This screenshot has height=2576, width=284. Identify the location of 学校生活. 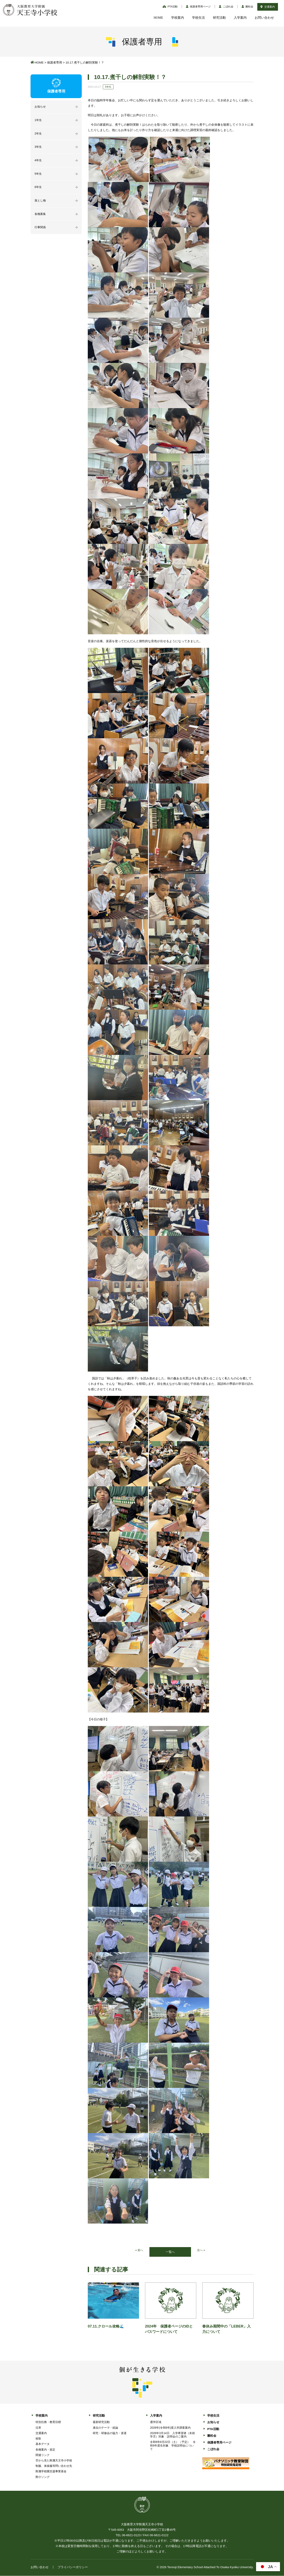
(198, 17).